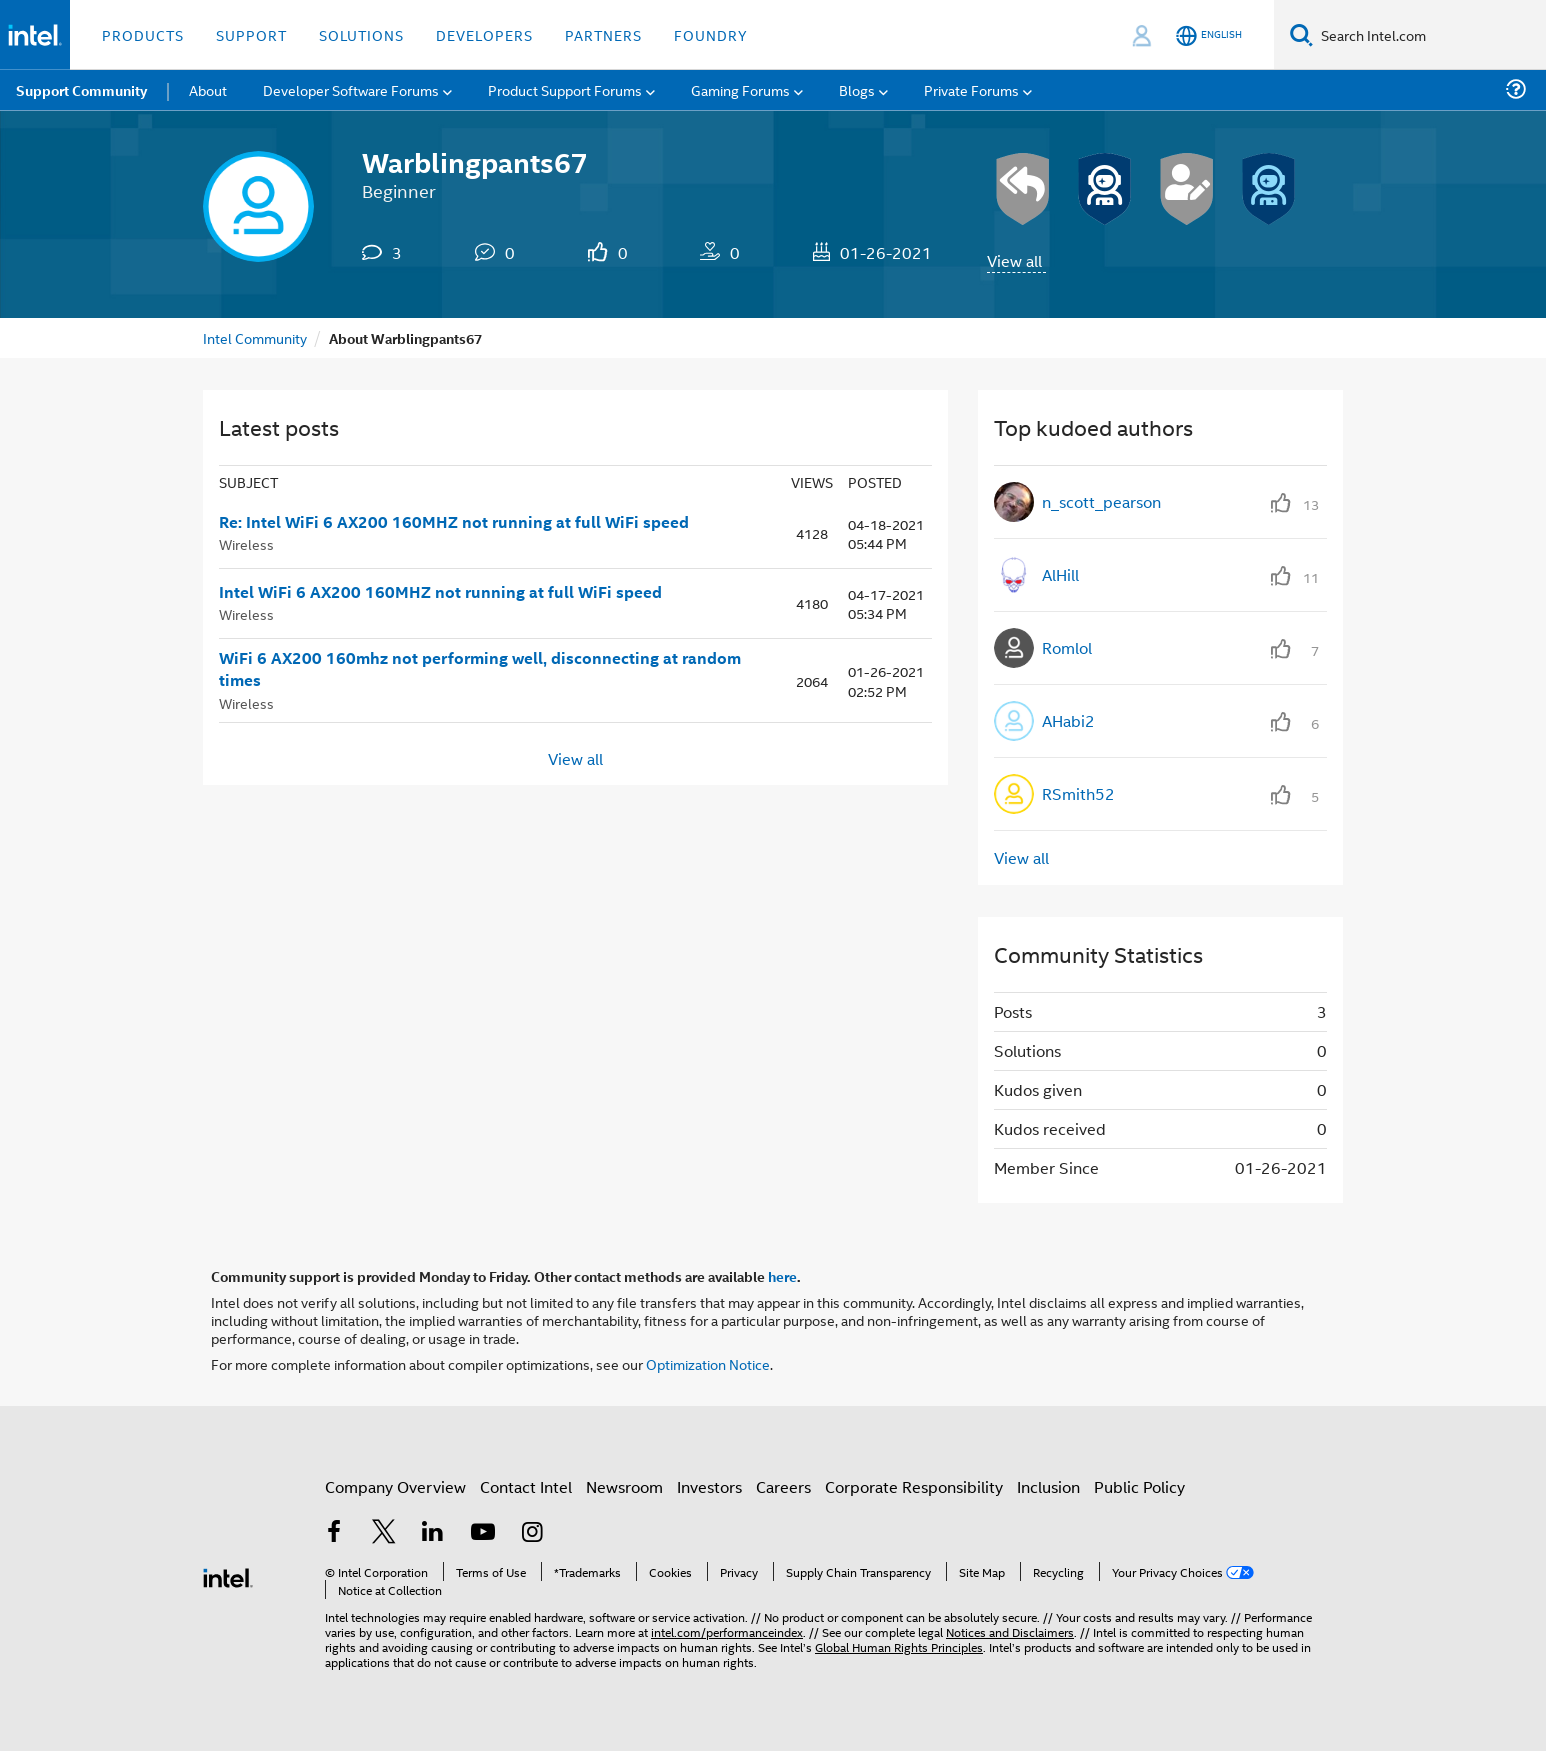 Image resolution: width=1546 pixels, height=1751 pixels. What do you see at coordinates (624, 1486) in the screenshot?
I see `Newsroom` at bounding box center [624, 1486].